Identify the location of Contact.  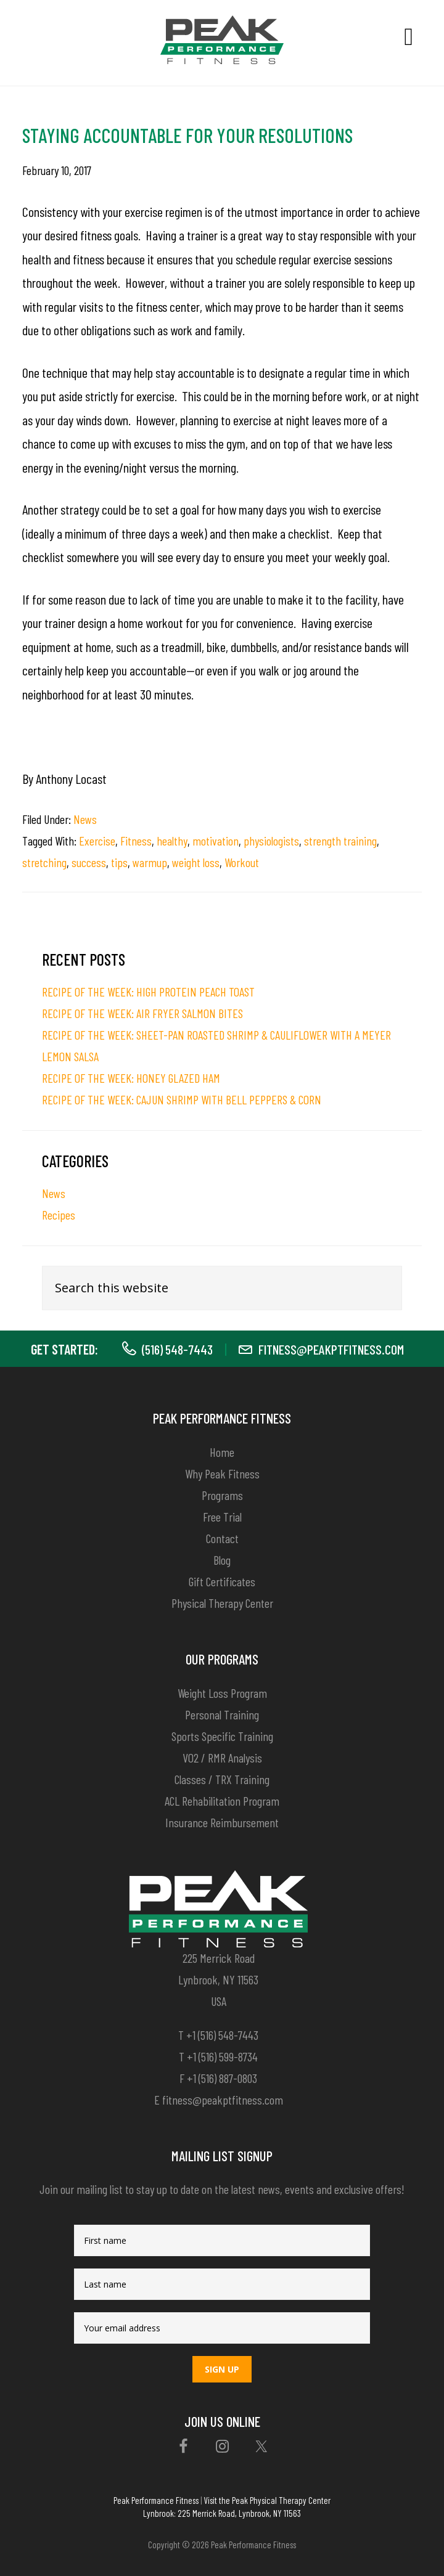
(222, 1538).